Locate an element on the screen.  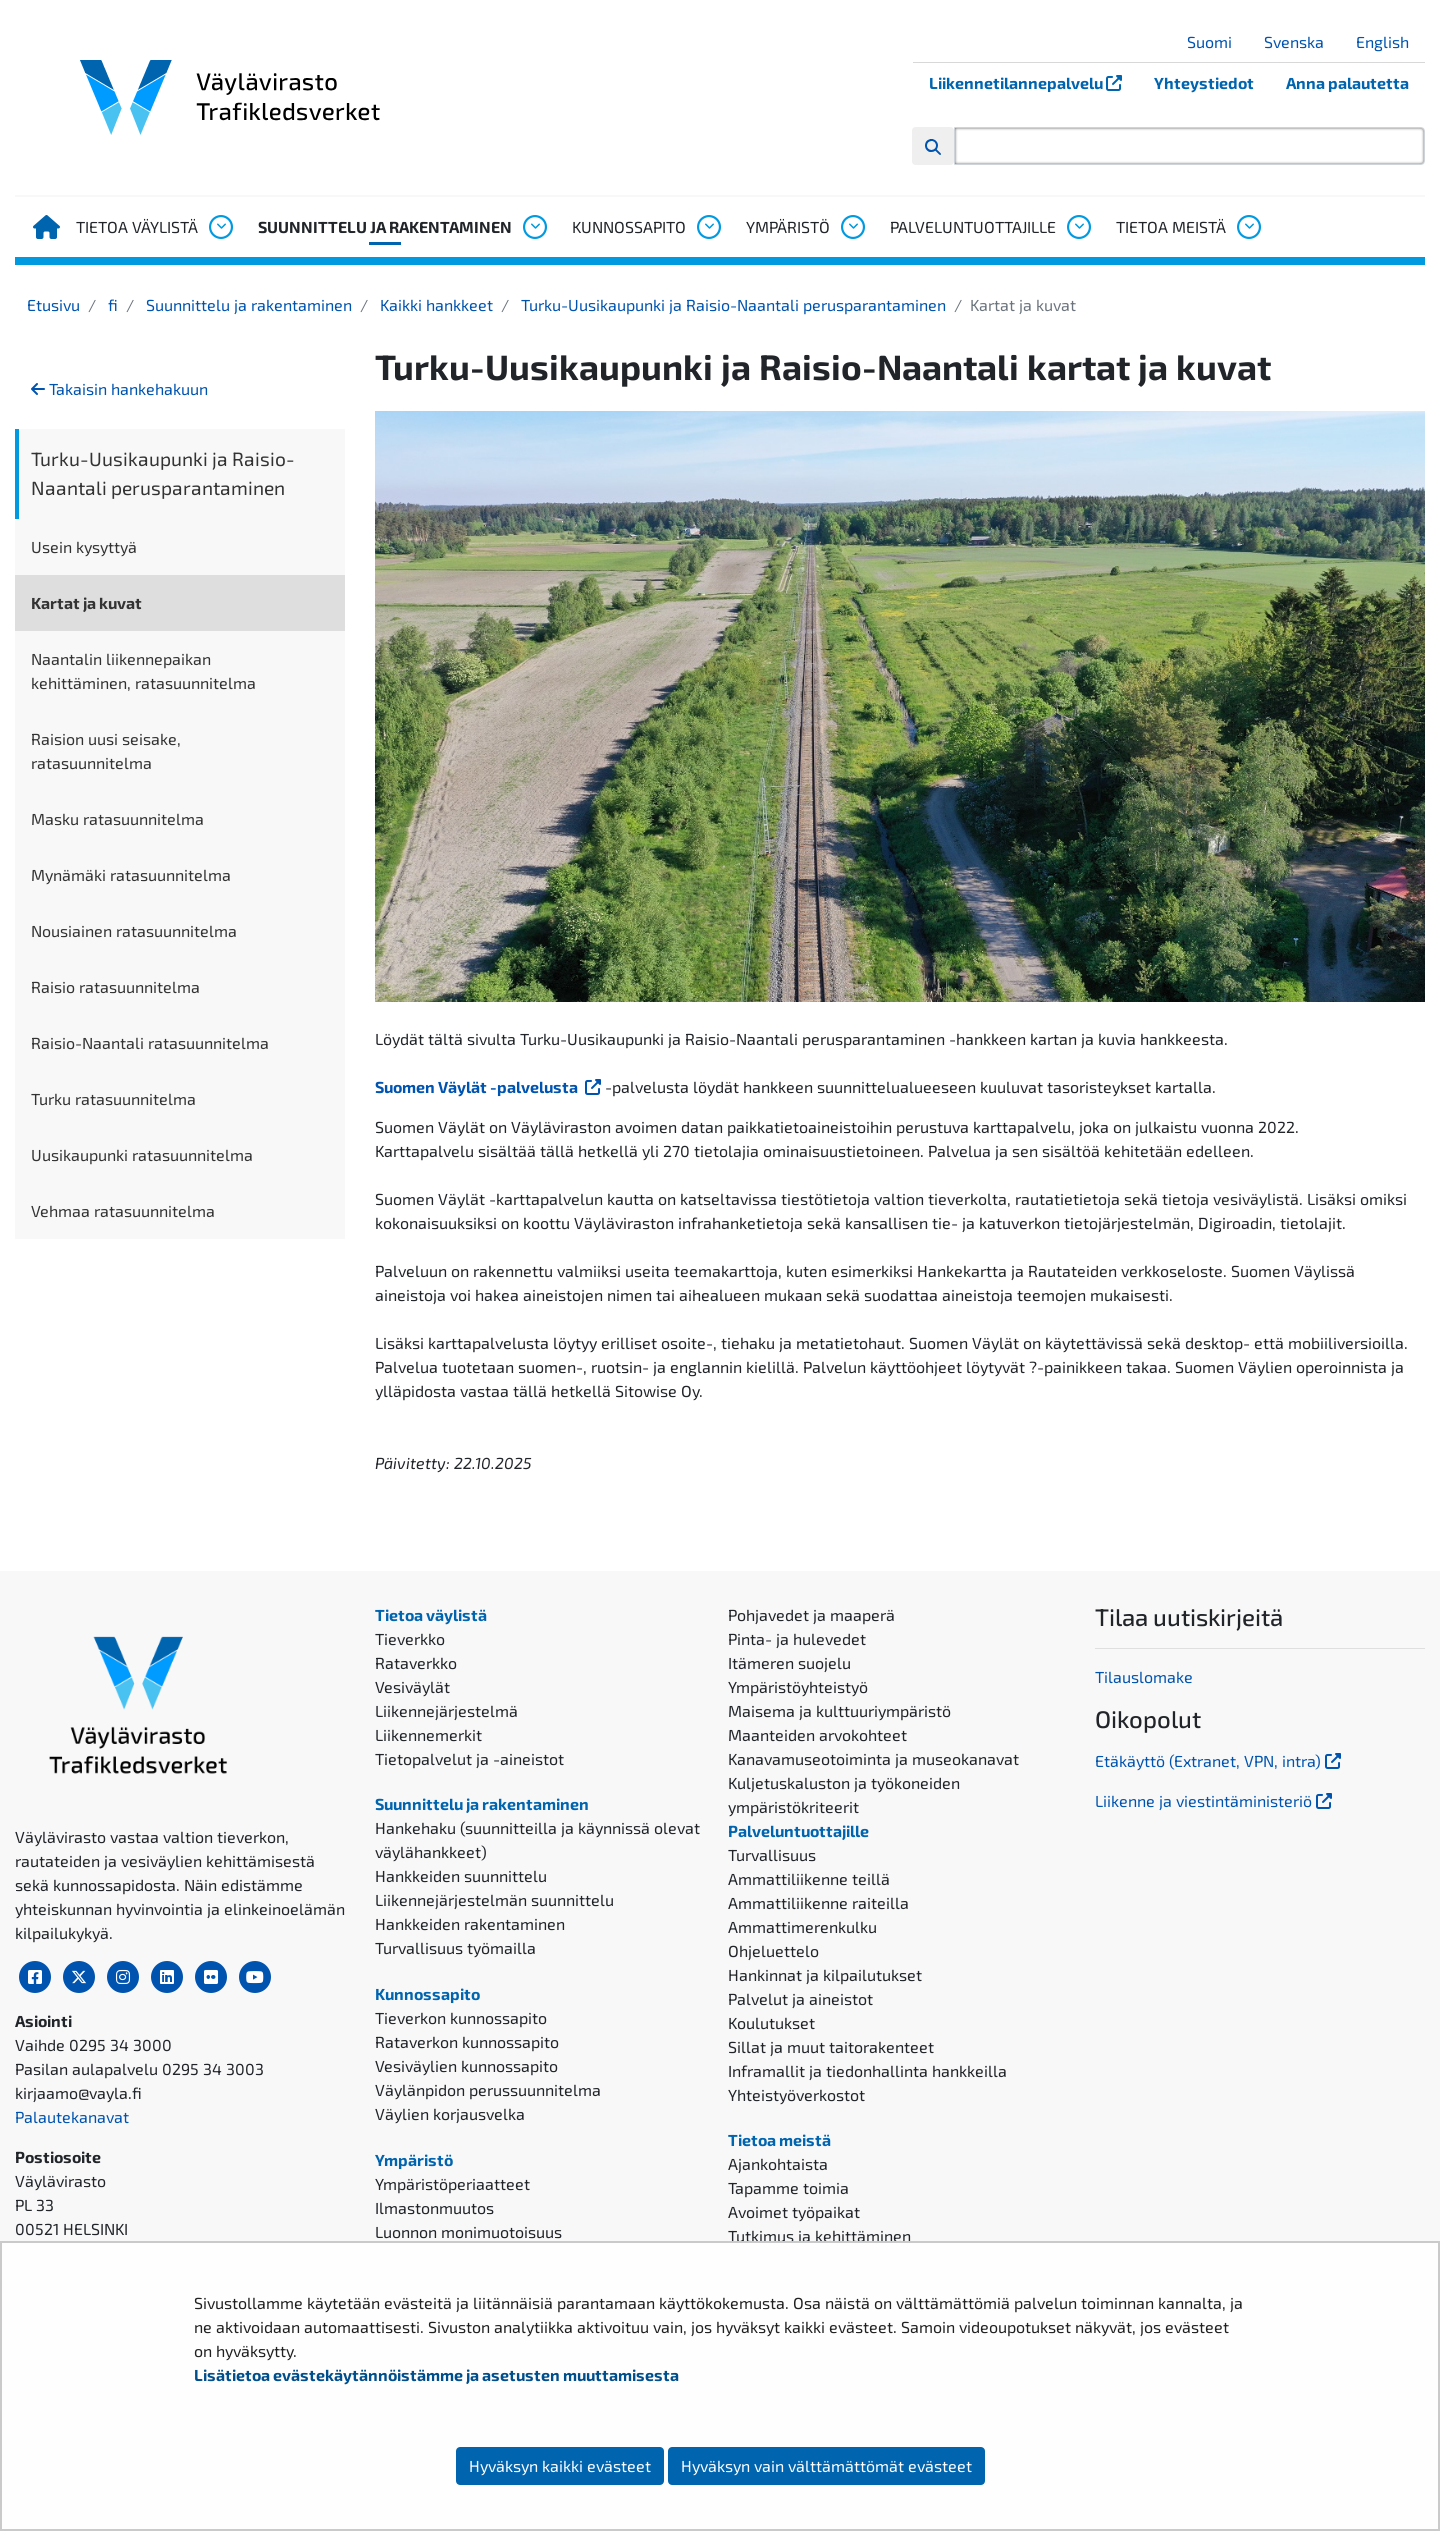
Suomen Väylät -palvelusta is located at coordinates (490, 1086).